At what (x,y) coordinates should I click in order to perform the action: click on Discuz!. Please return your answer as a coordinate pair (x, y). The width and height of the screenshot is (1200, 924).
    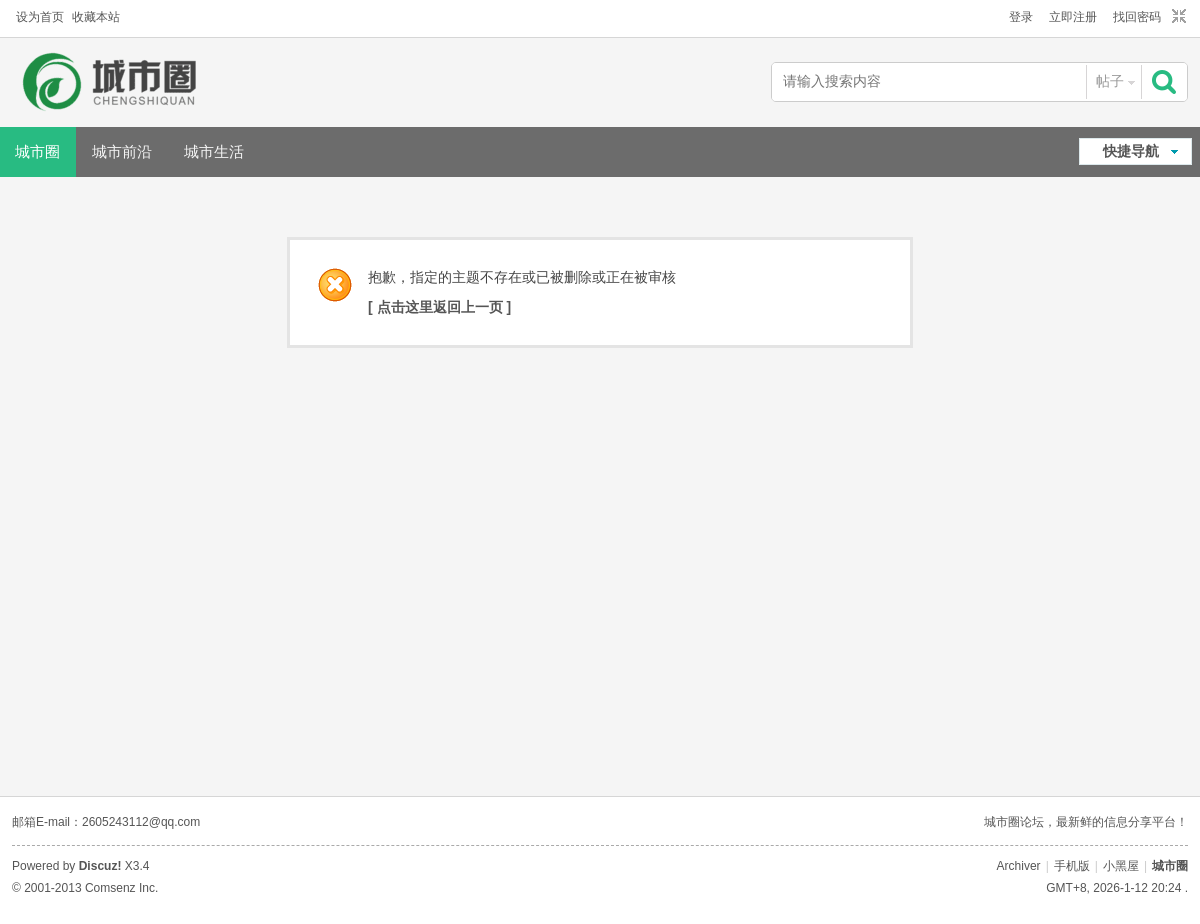
    Looking at the image, I should click on (100, 866).